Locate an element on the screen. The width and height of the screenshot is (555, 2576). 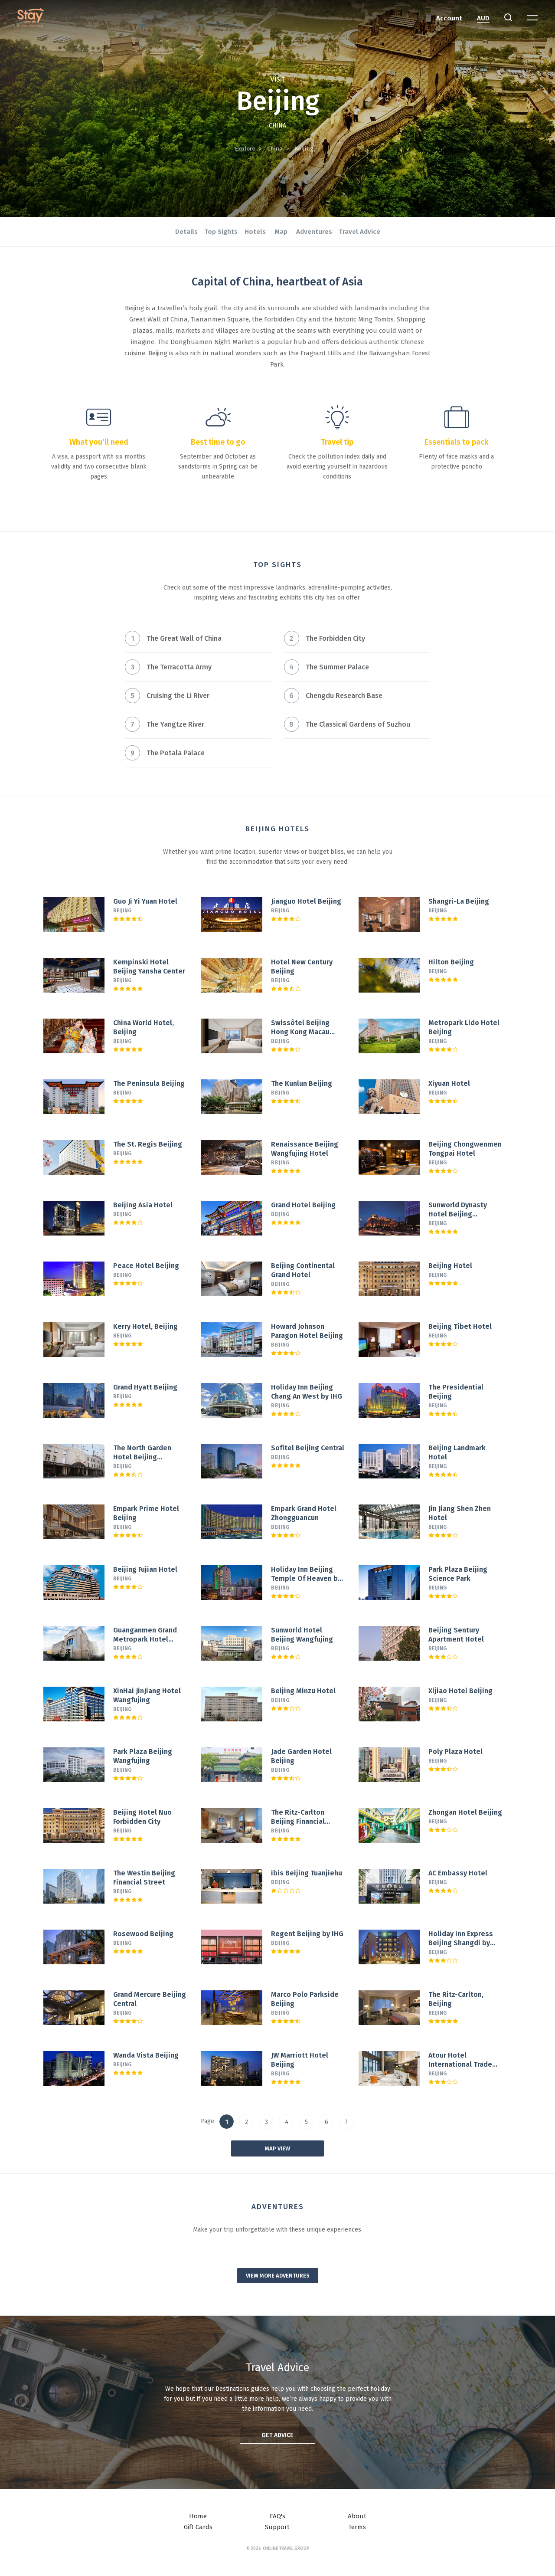
China is located at coordinates (275, 148).